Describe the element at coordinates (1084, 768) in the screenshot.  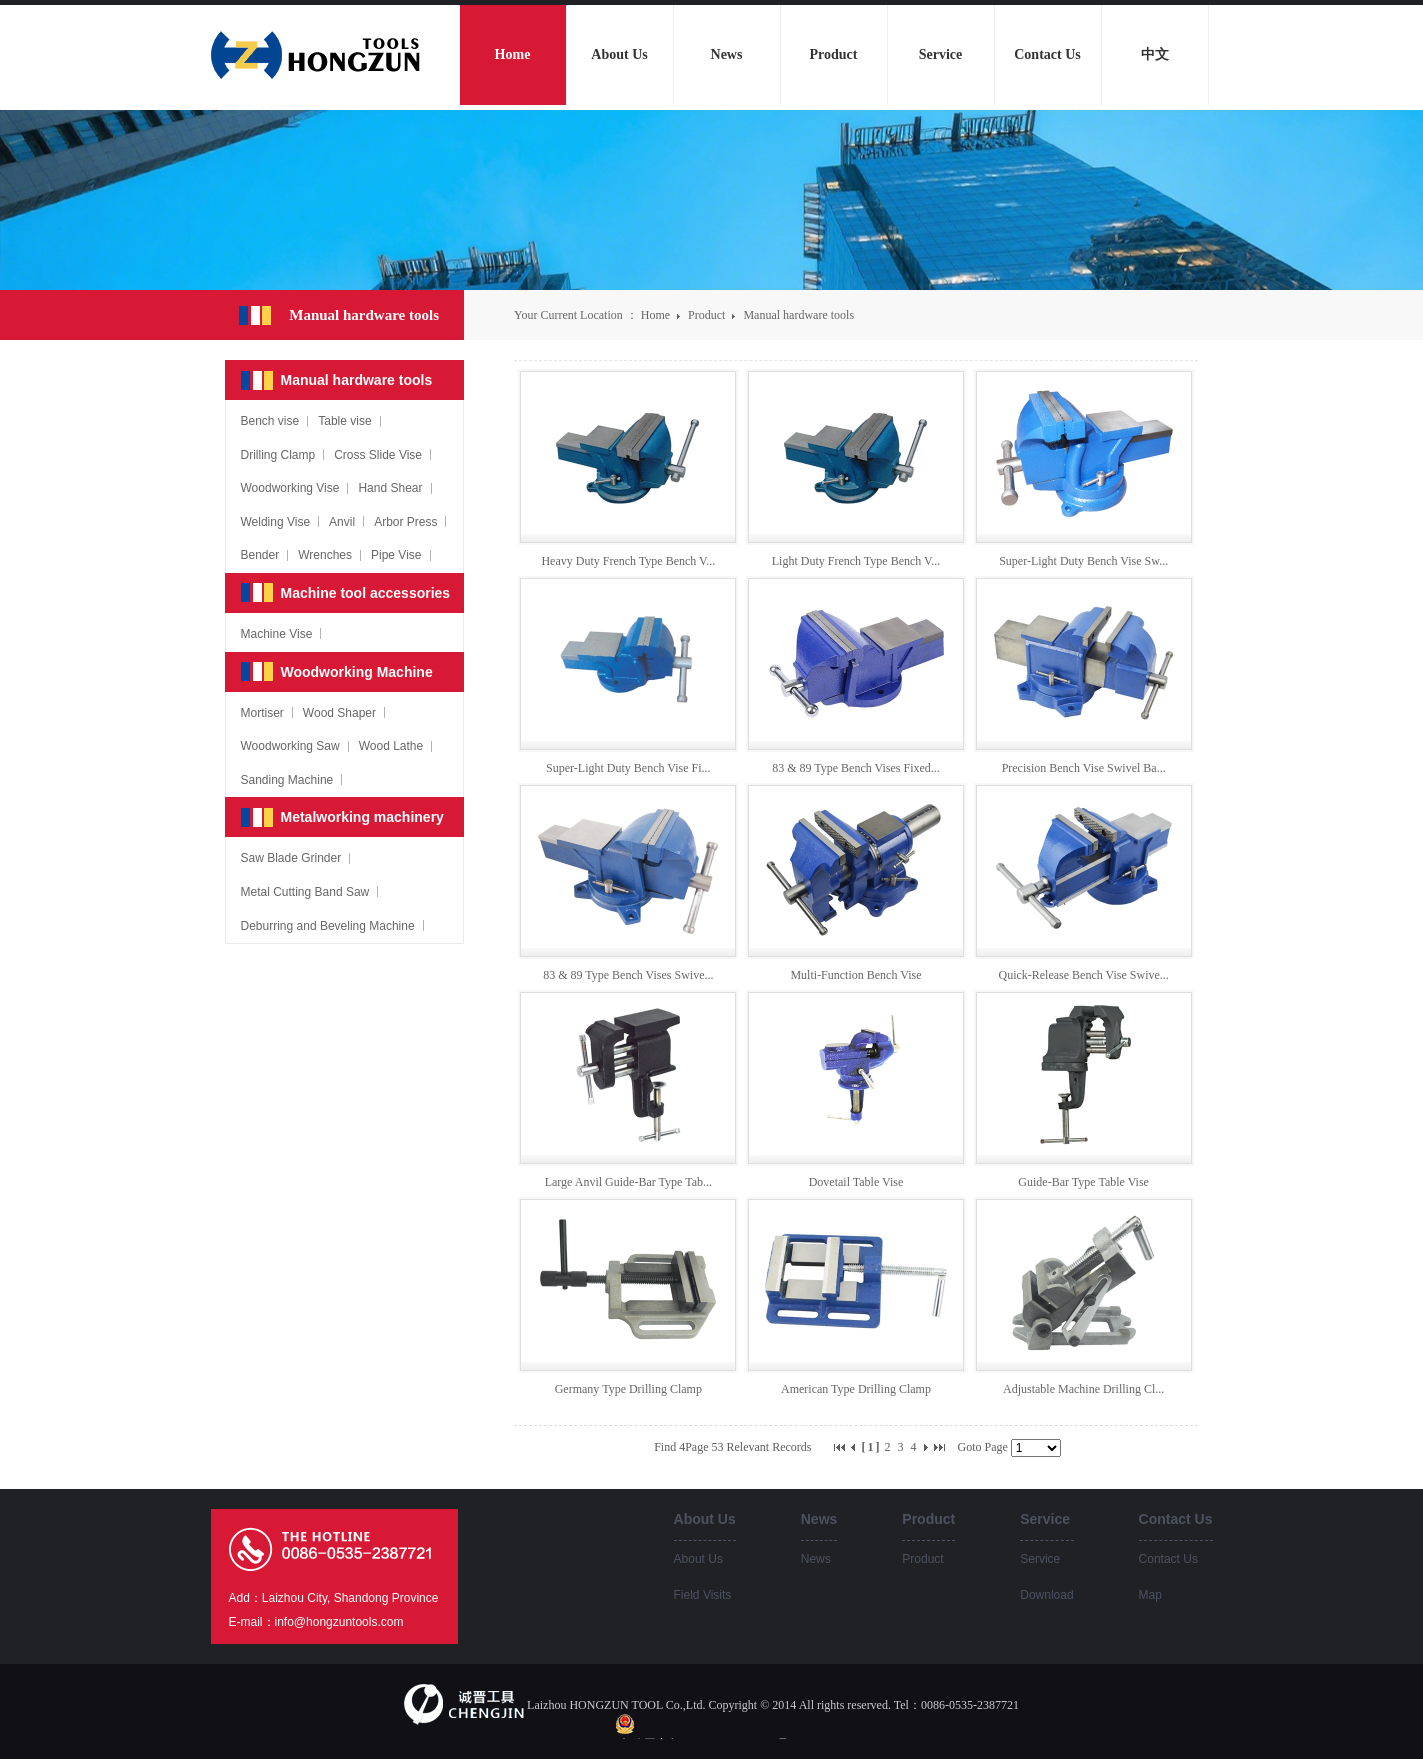
I see `Precision Bench Vise Swivel Ba...` at that location.